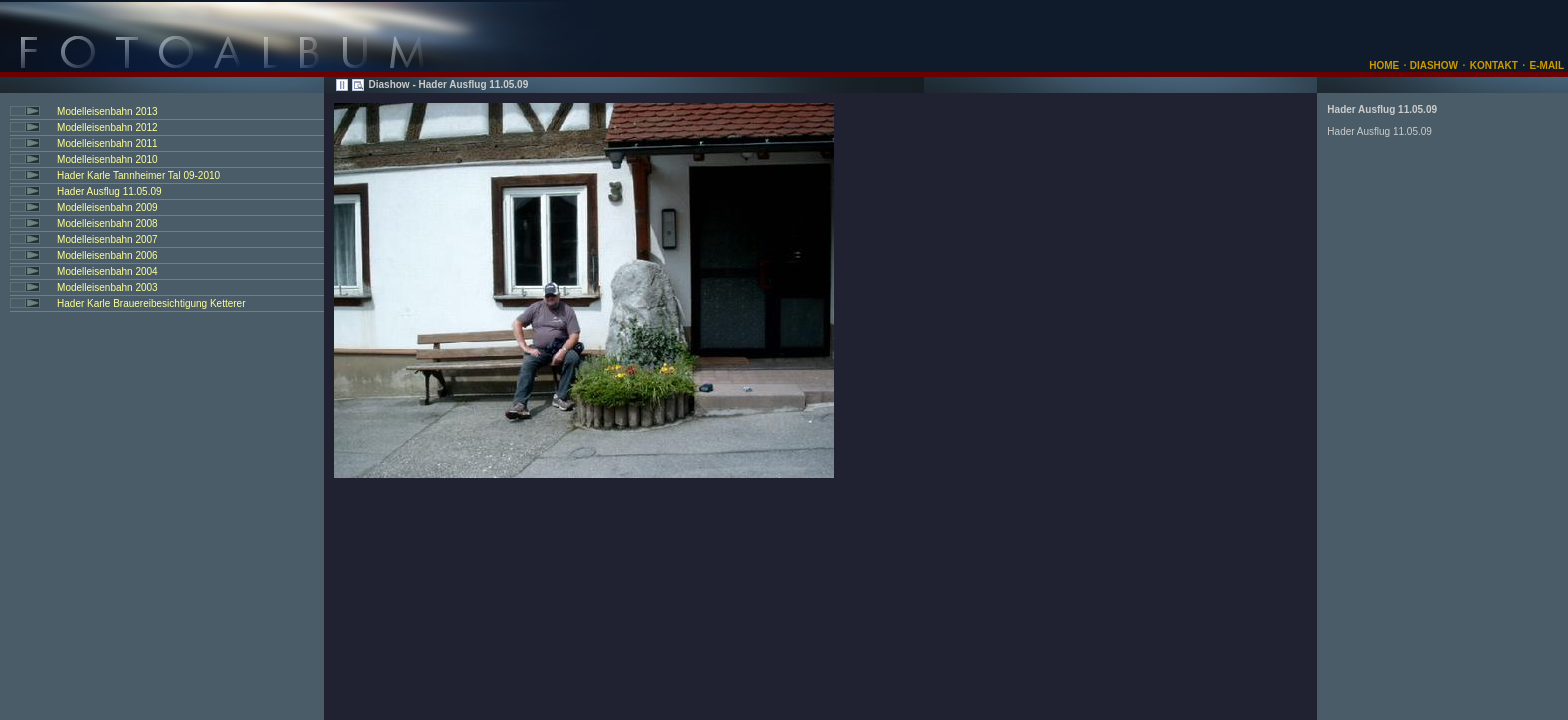 This screenshot has height=720, width=1568. What do you see at coordinates (107, 159) in the screenshot?
I see `Modelleisenbahn 2010` at bounding box center [107, 159].